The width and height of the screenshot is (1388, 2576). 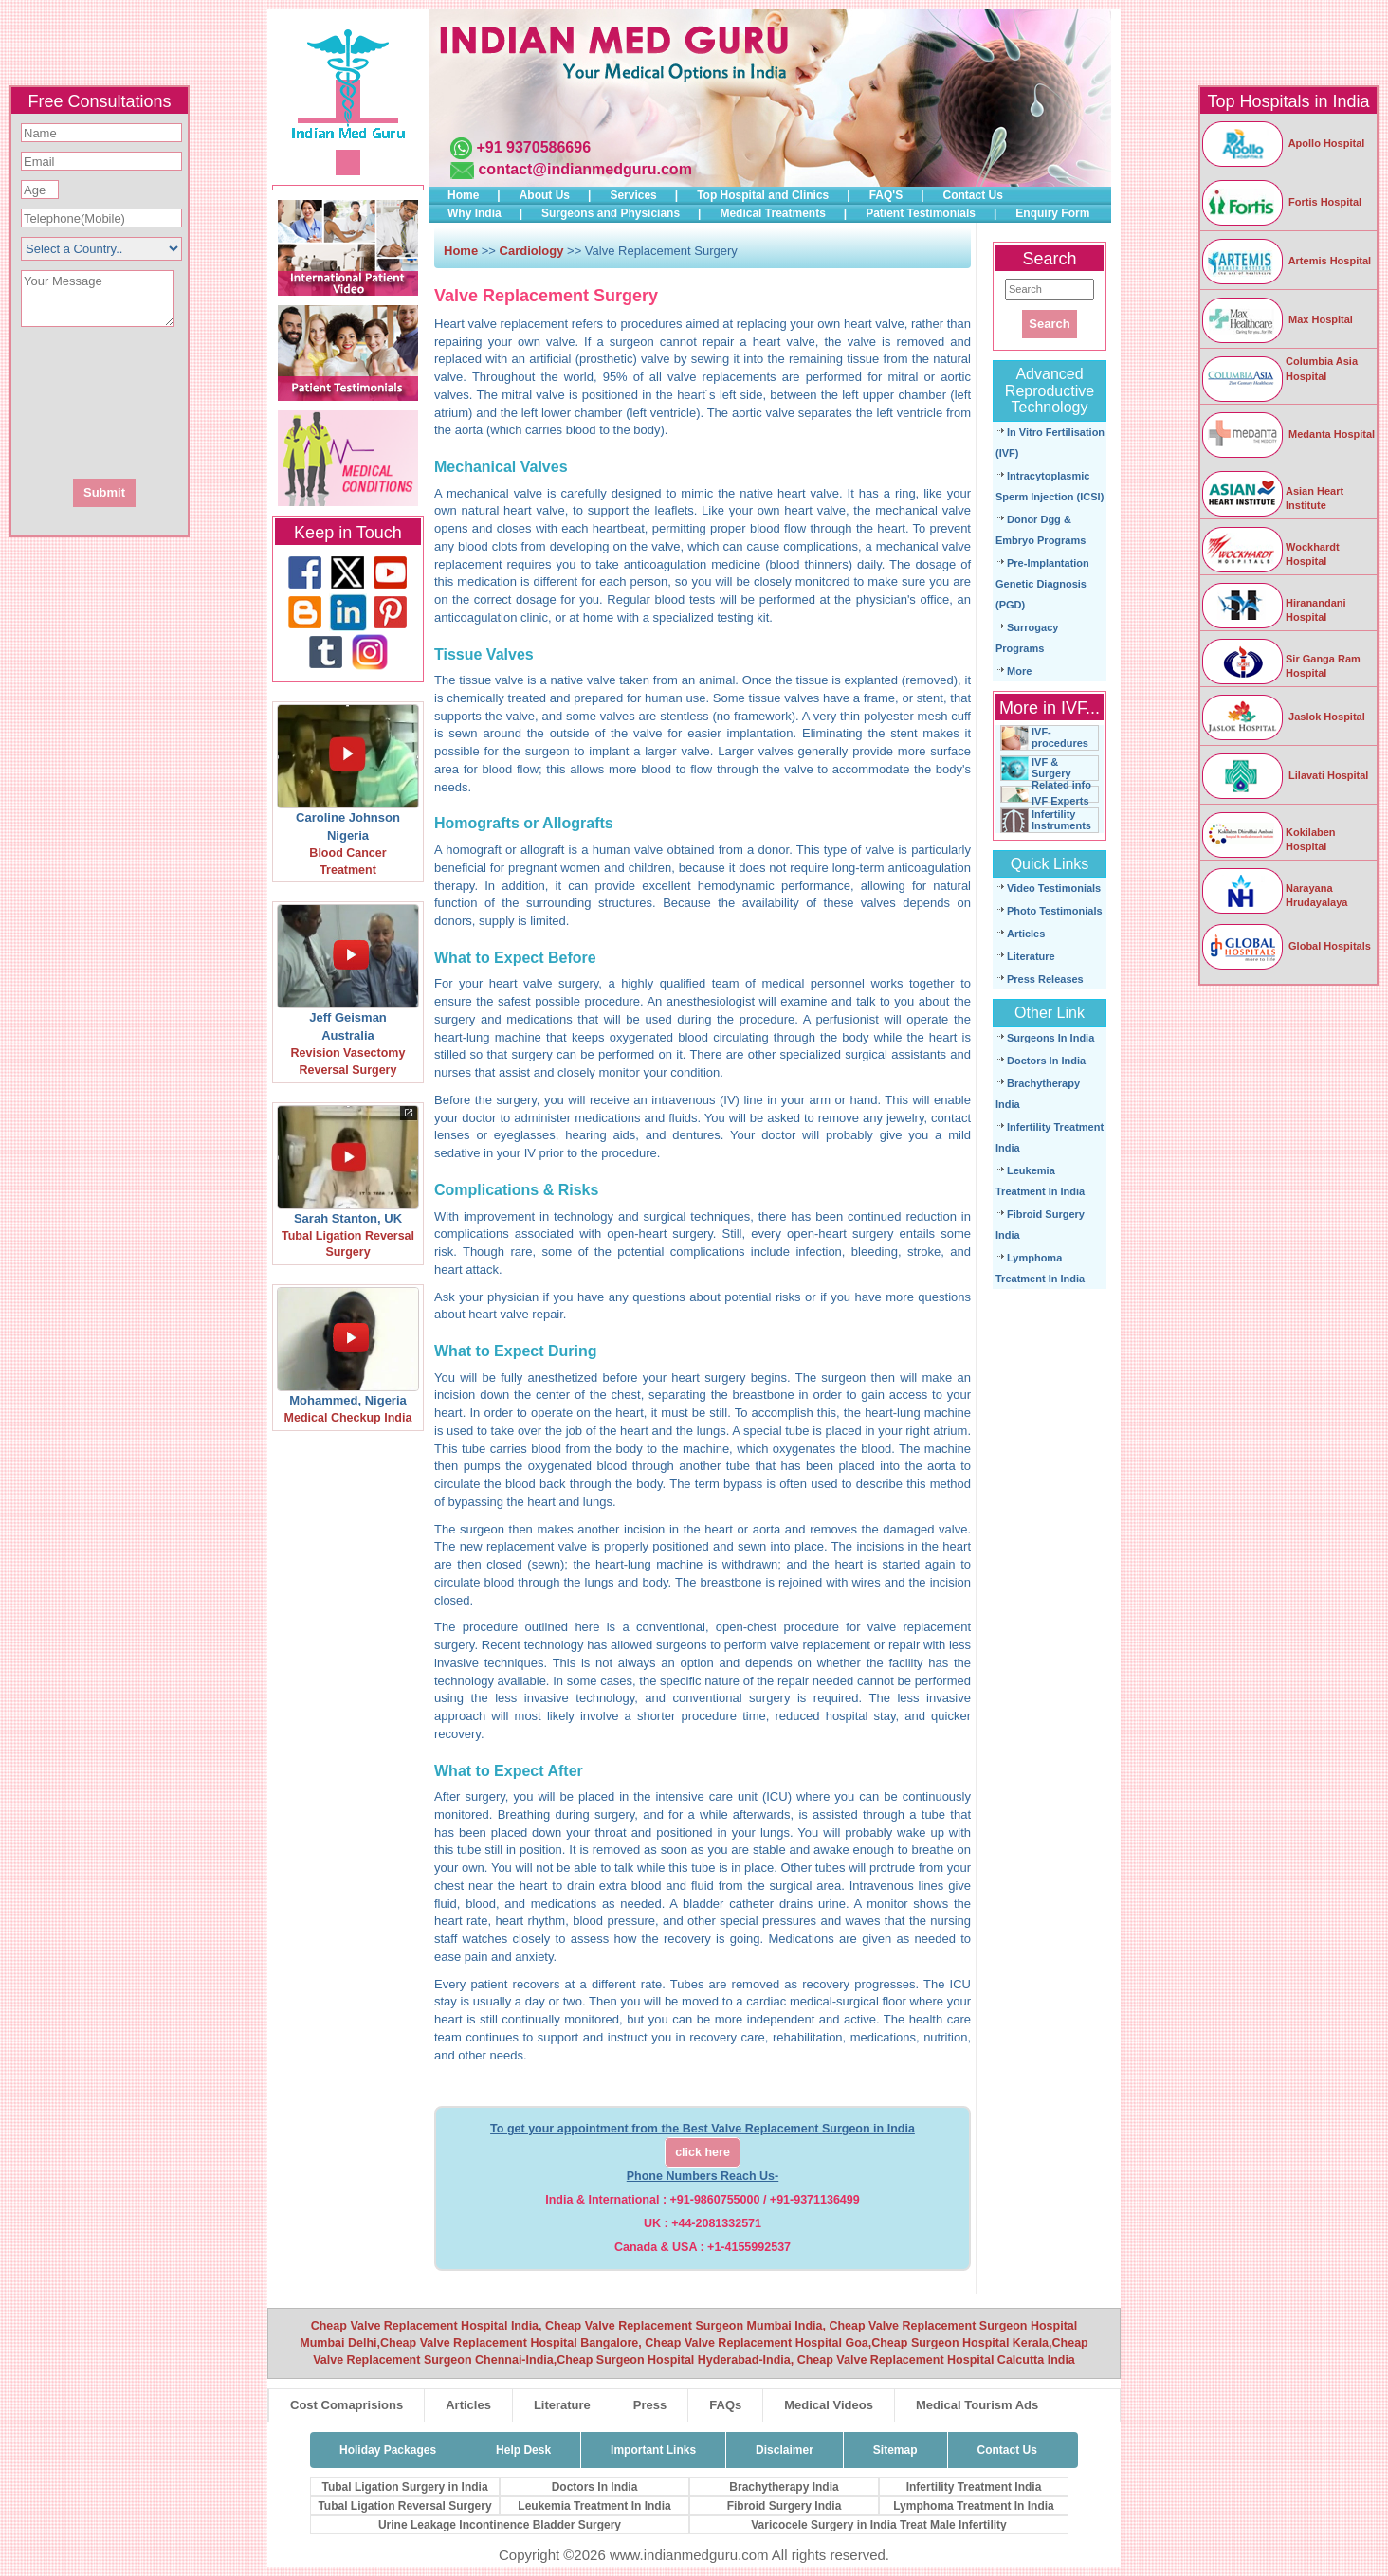 What do you see at coordinates (474, 213) in the screenshot?
I see `Why India` at bounding box center [474, 213].